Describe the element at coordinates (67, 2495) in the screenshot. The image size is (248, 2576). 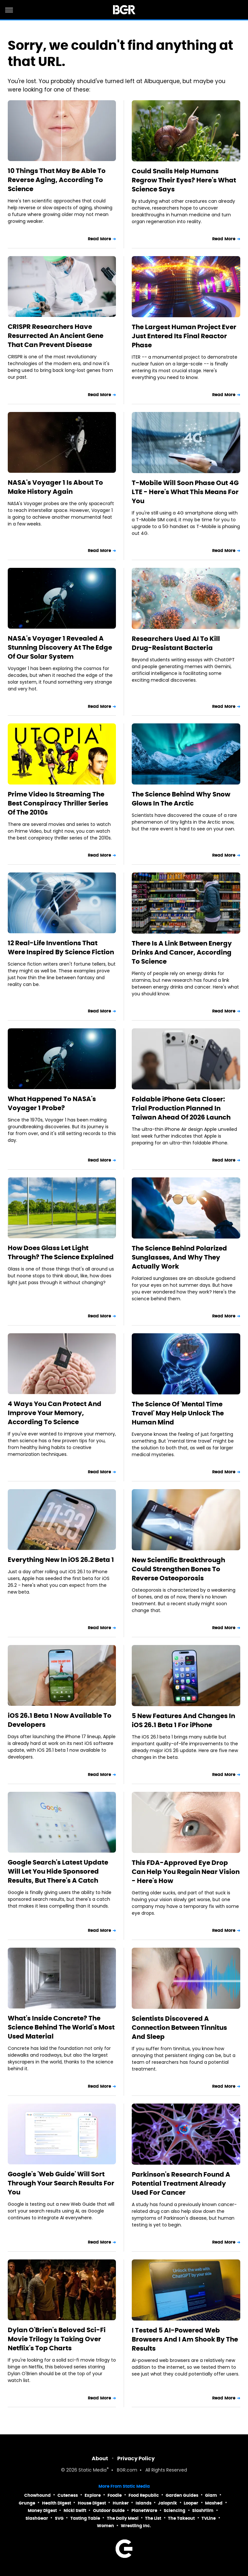
I see `Cuteness` at that location.